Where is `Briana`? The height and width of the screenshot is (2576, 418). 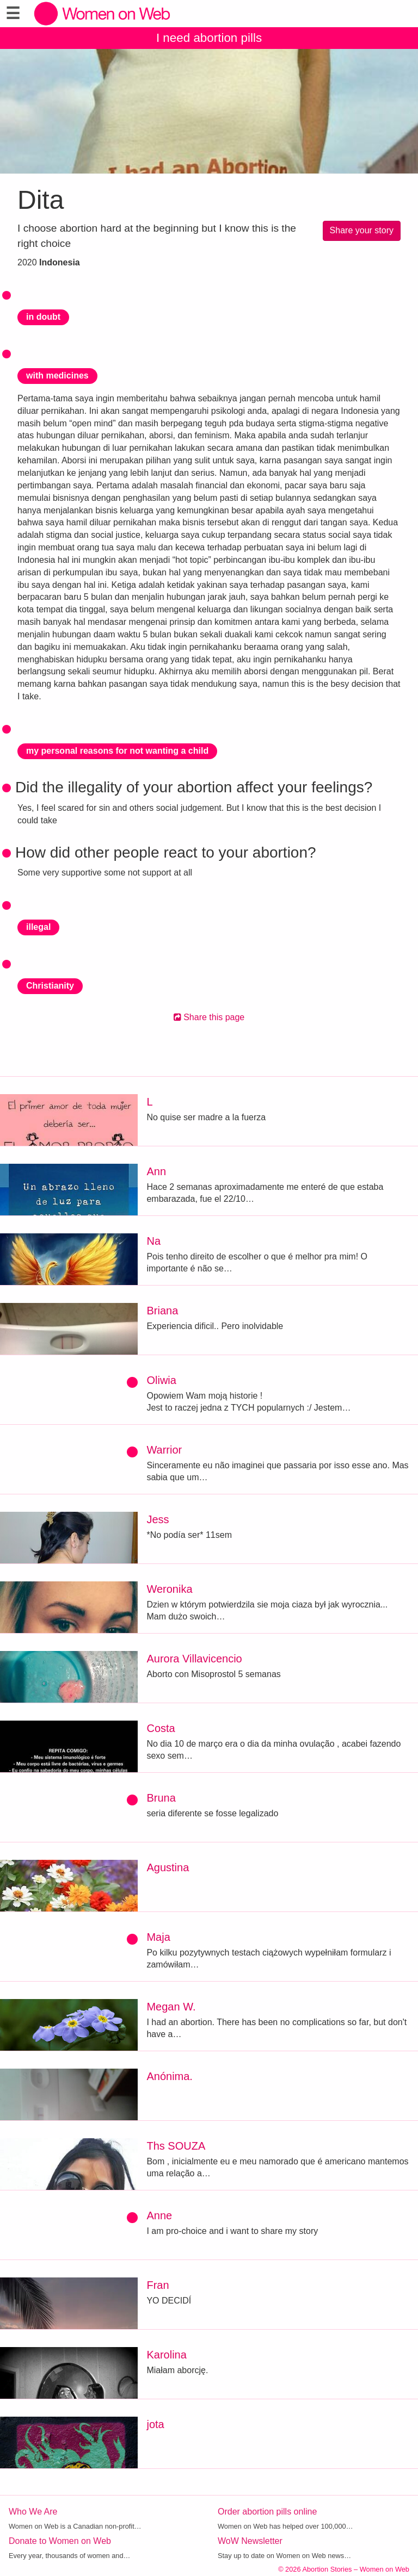
Briana is located at coordinates (162, 1311).